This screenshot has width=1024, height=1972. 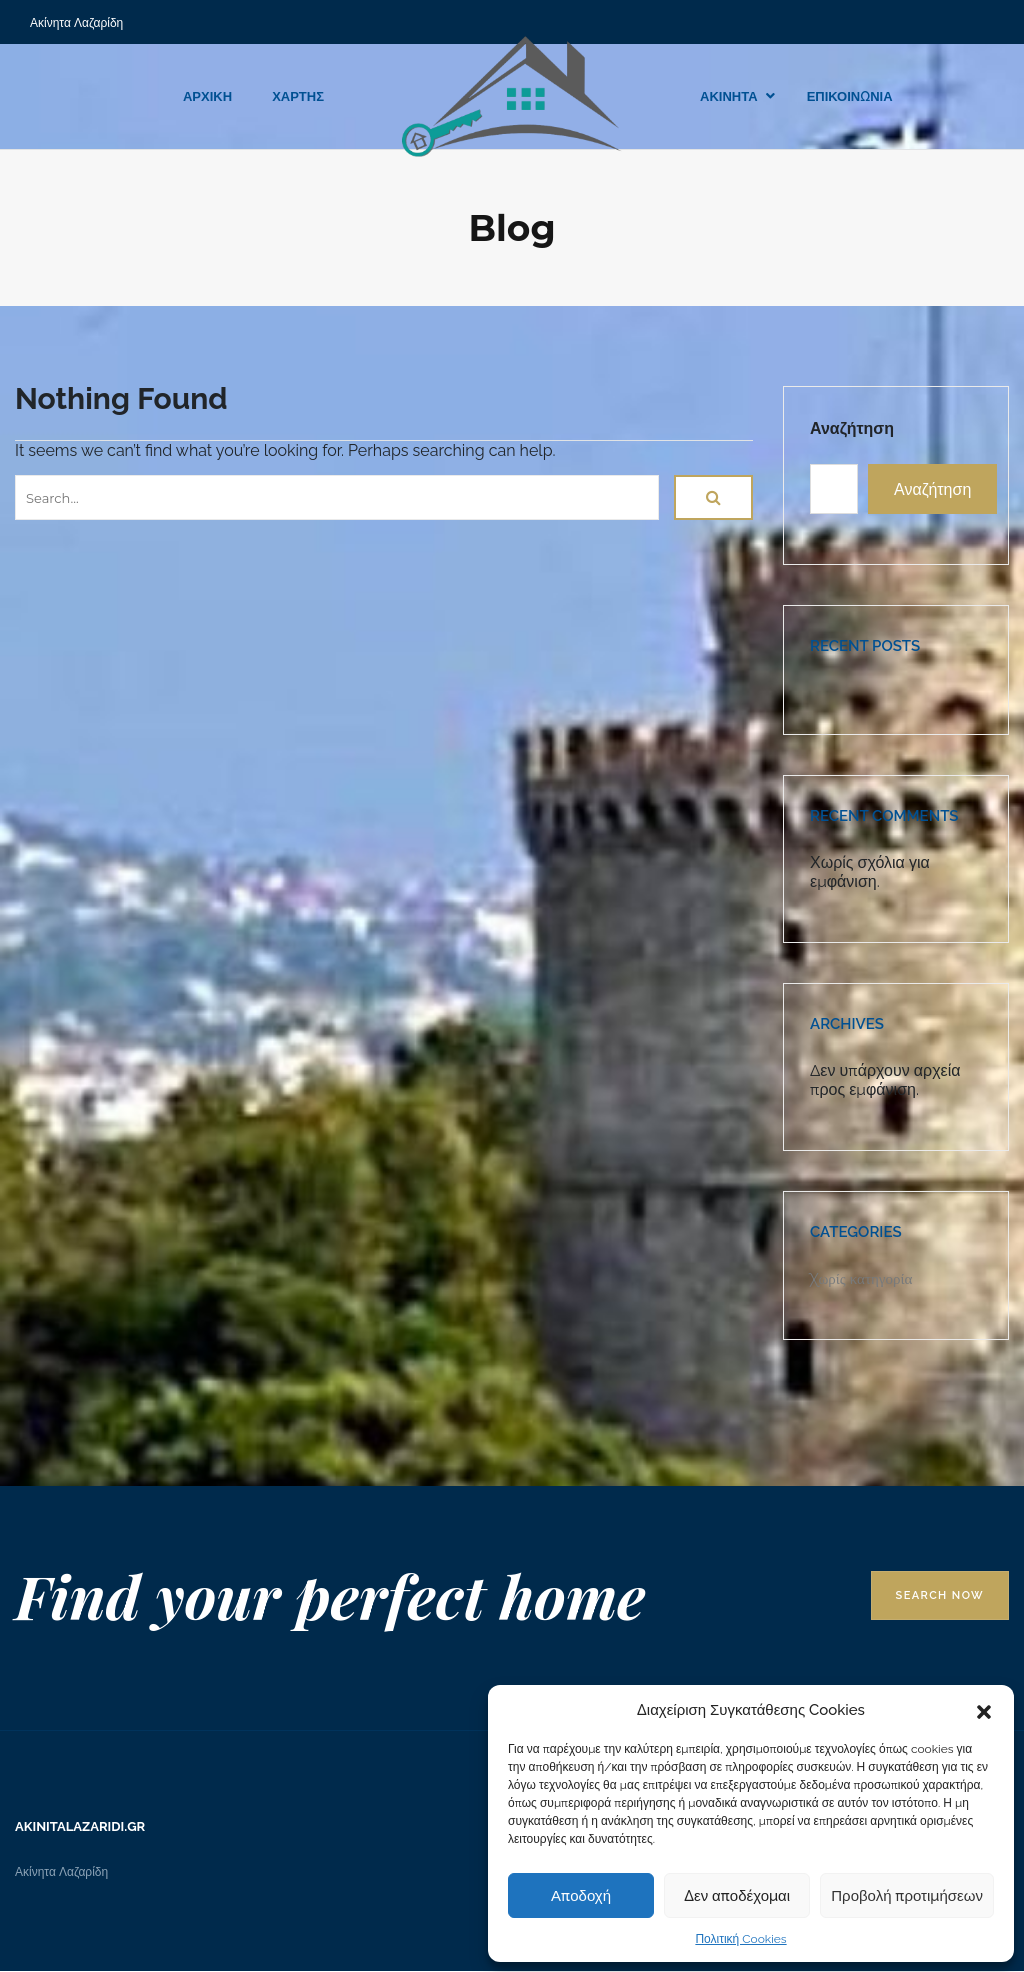 I want to click on Αποδοχή, so click(x=581, y=1896).